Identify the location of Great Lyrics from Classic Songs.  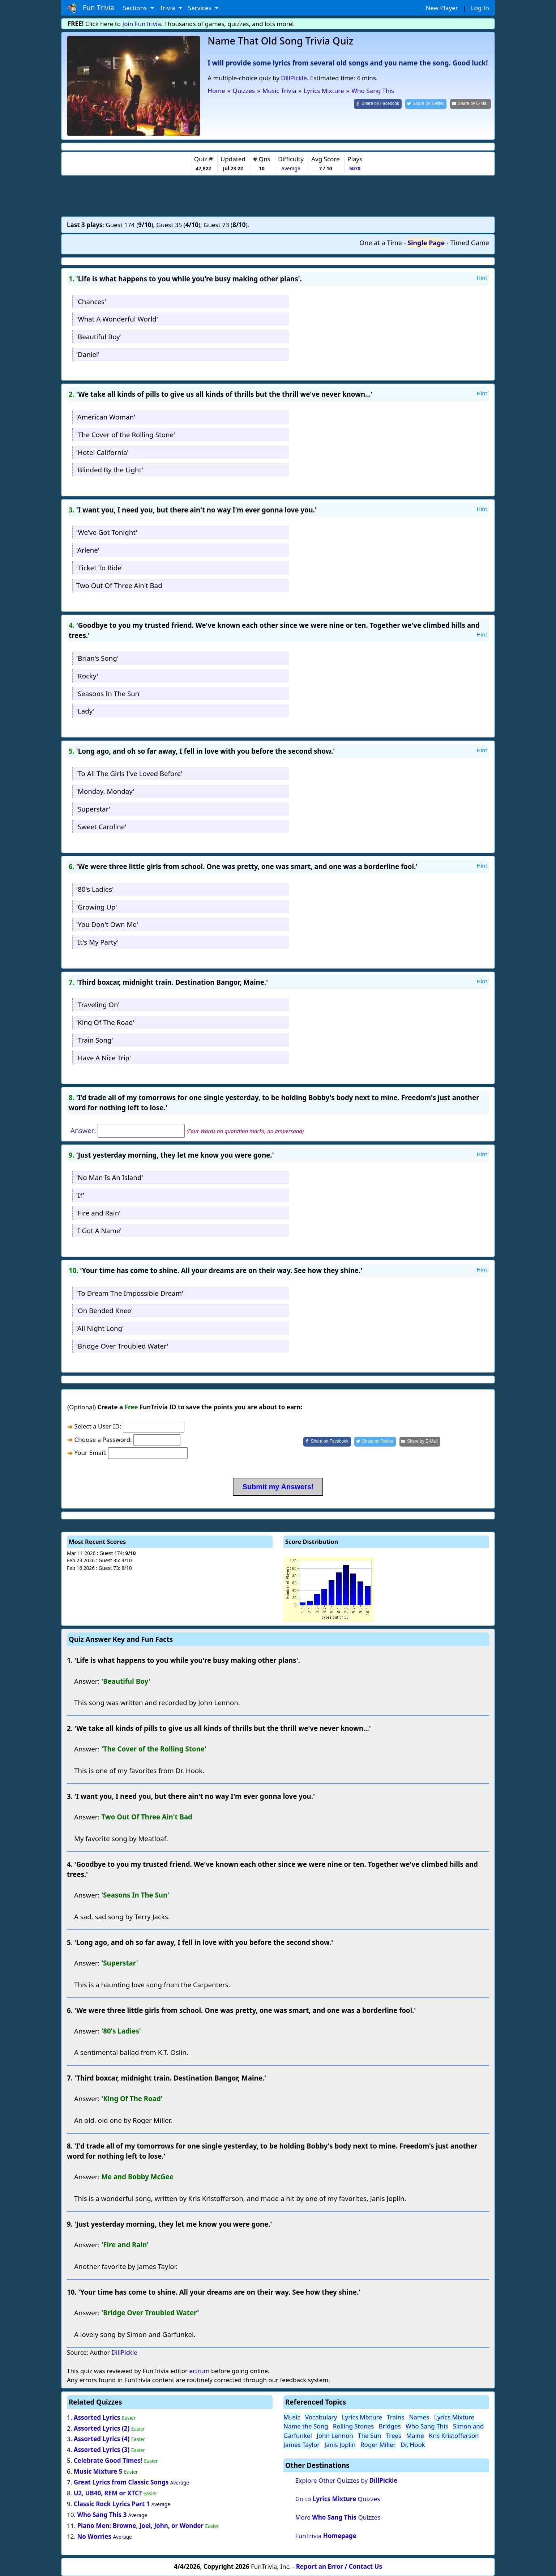
(121, 2482).